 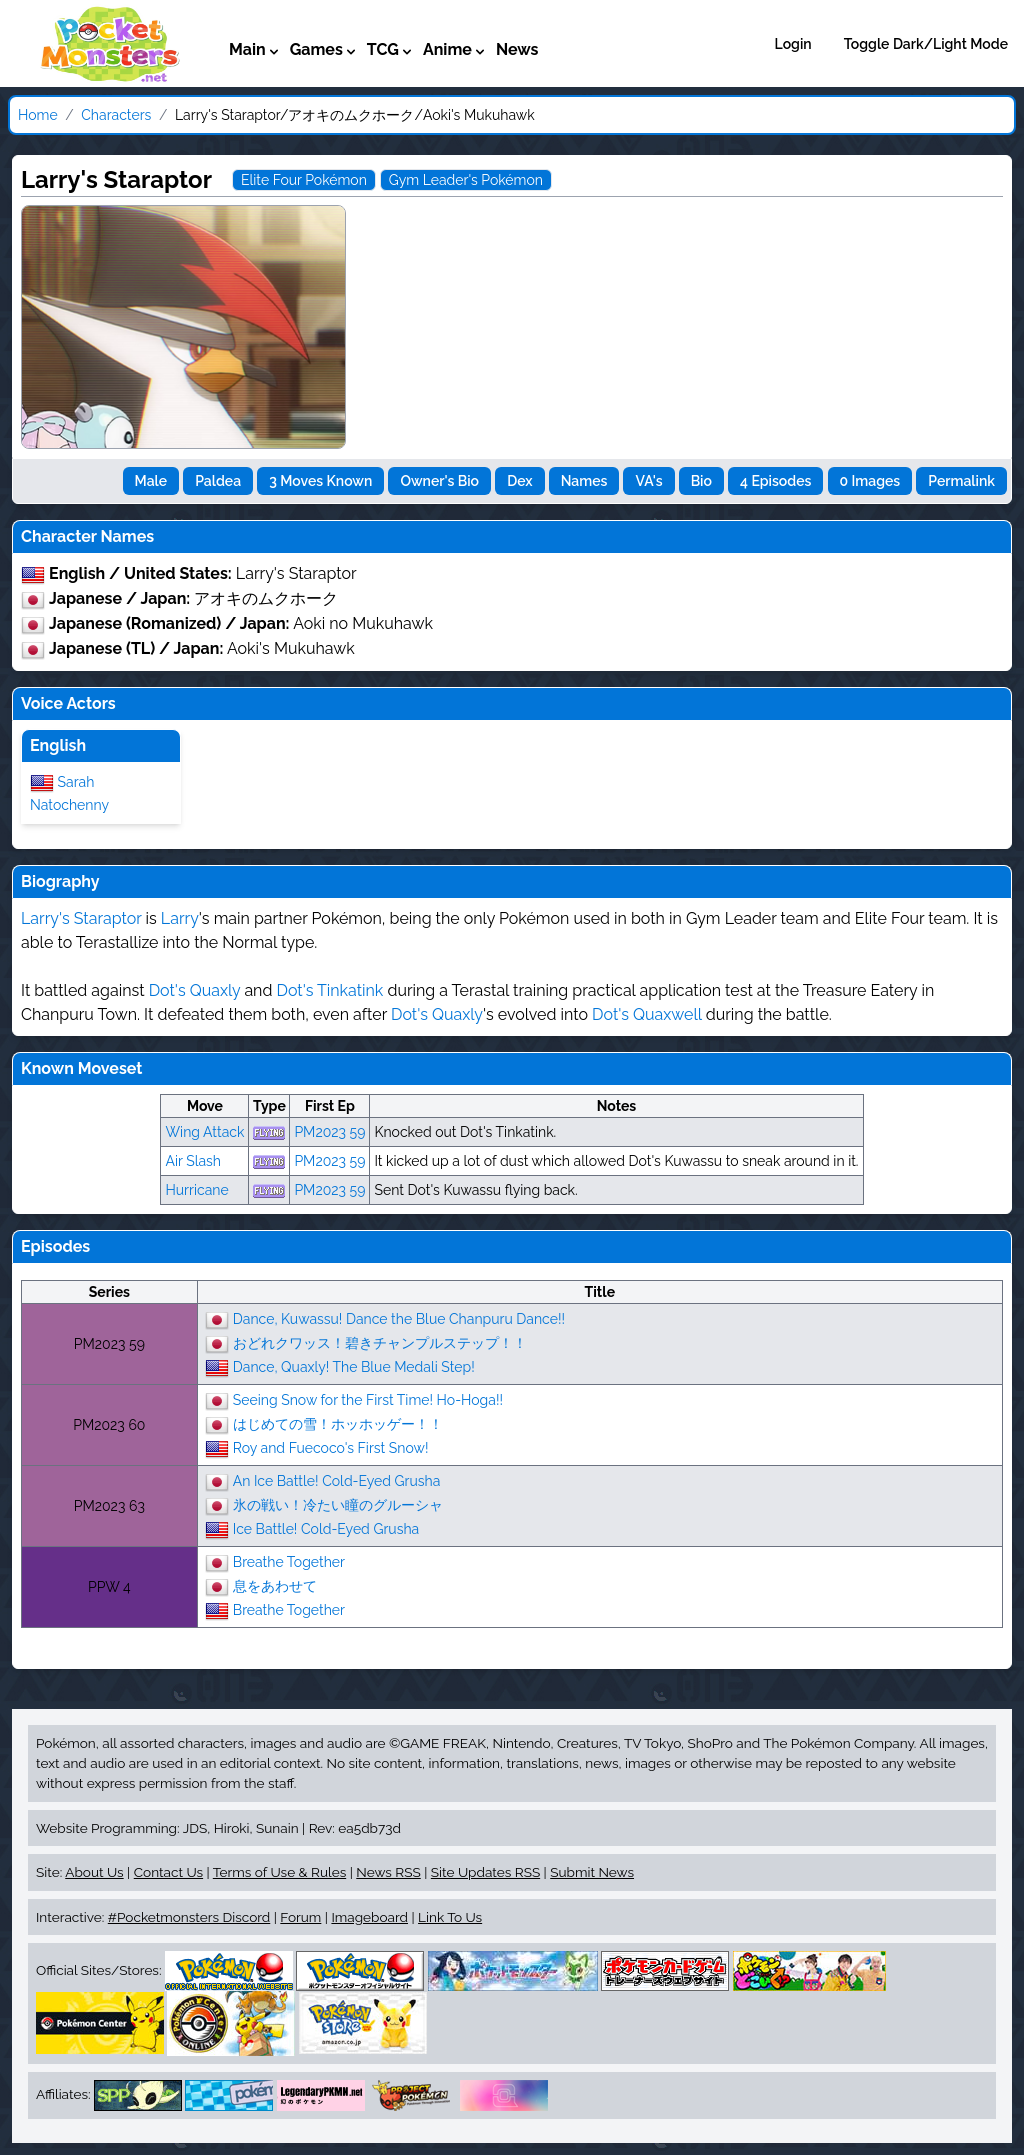 I want to click on Login, so click(x=793, y=44).